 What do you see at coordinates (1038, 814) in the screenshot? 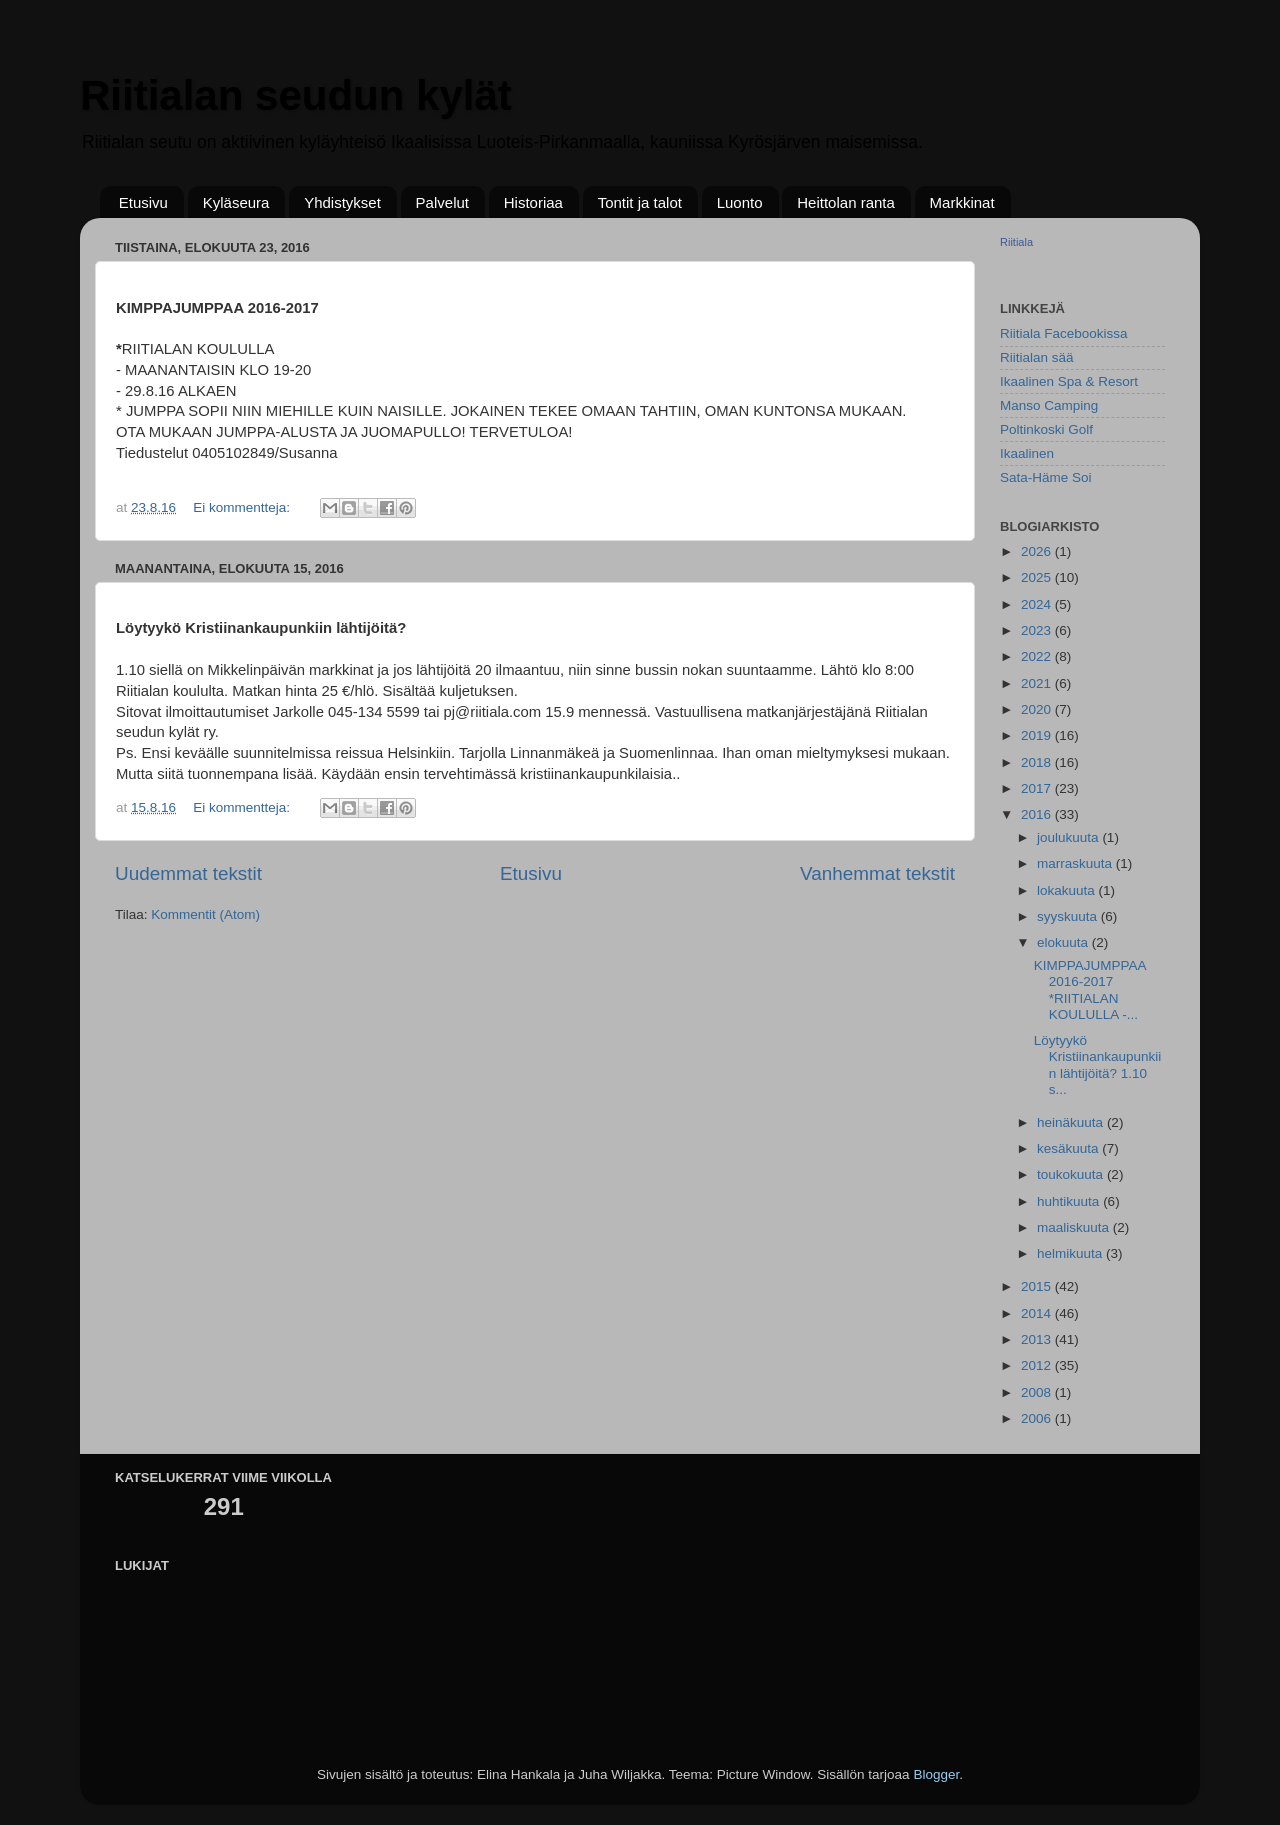
I see `2016` at bounding box center [1038, 814].